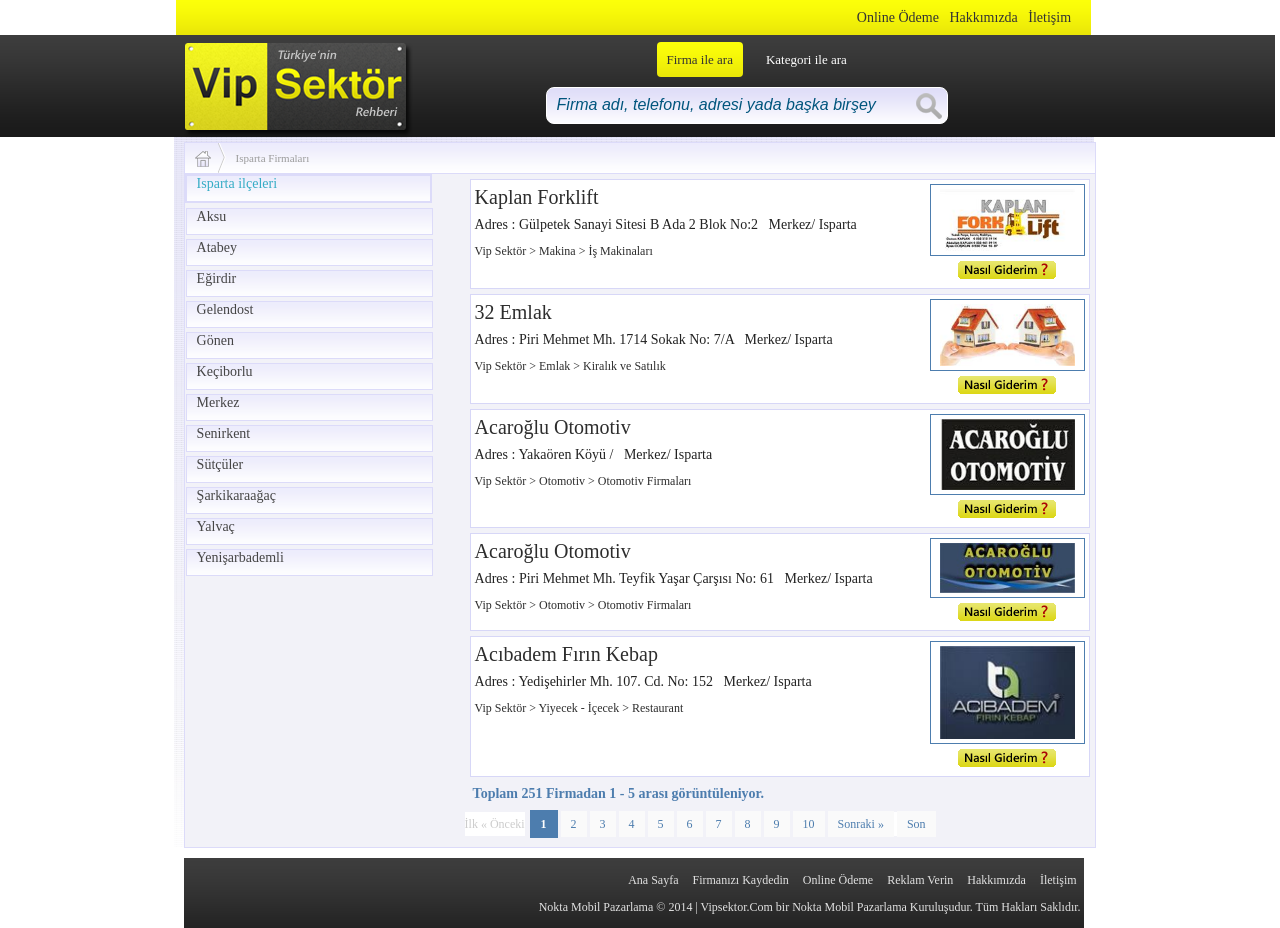 This screenshot has width=1280, height=928. I want to click on 10, so click(809, 824).